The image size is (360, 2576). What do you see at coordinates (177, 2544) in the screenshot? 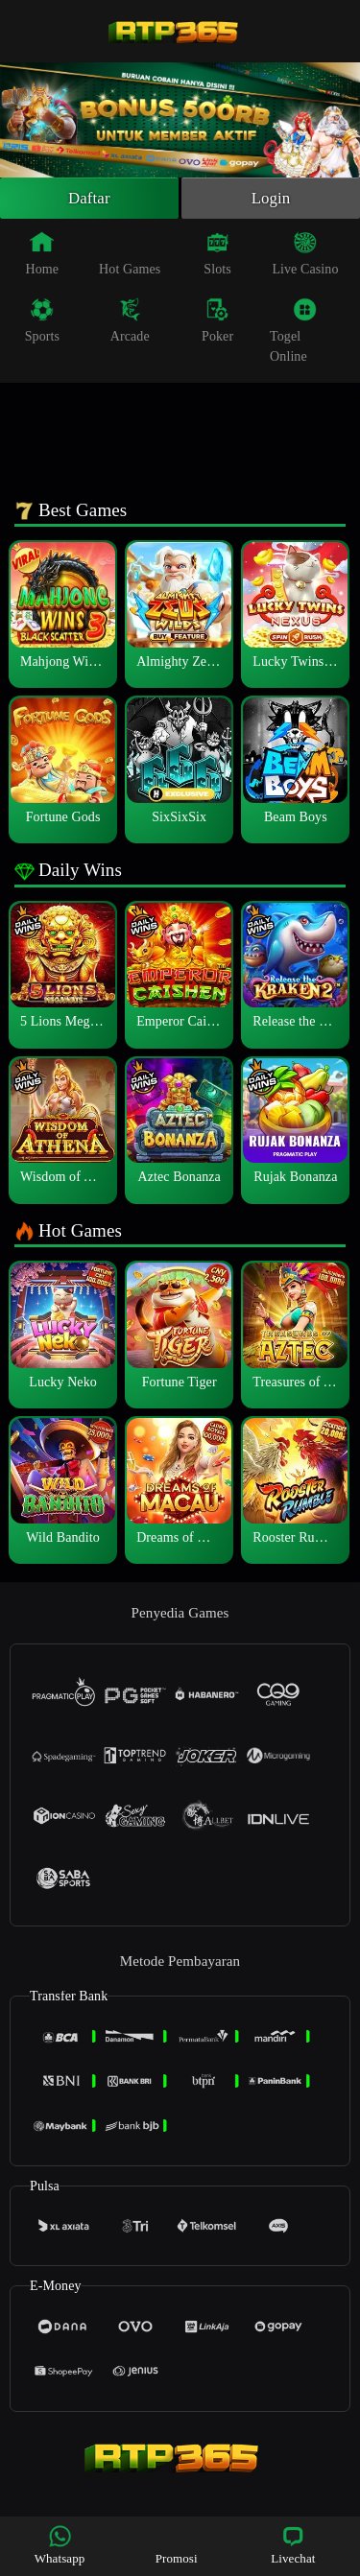
I see `Promosi` at bounding box center [177, 2544].